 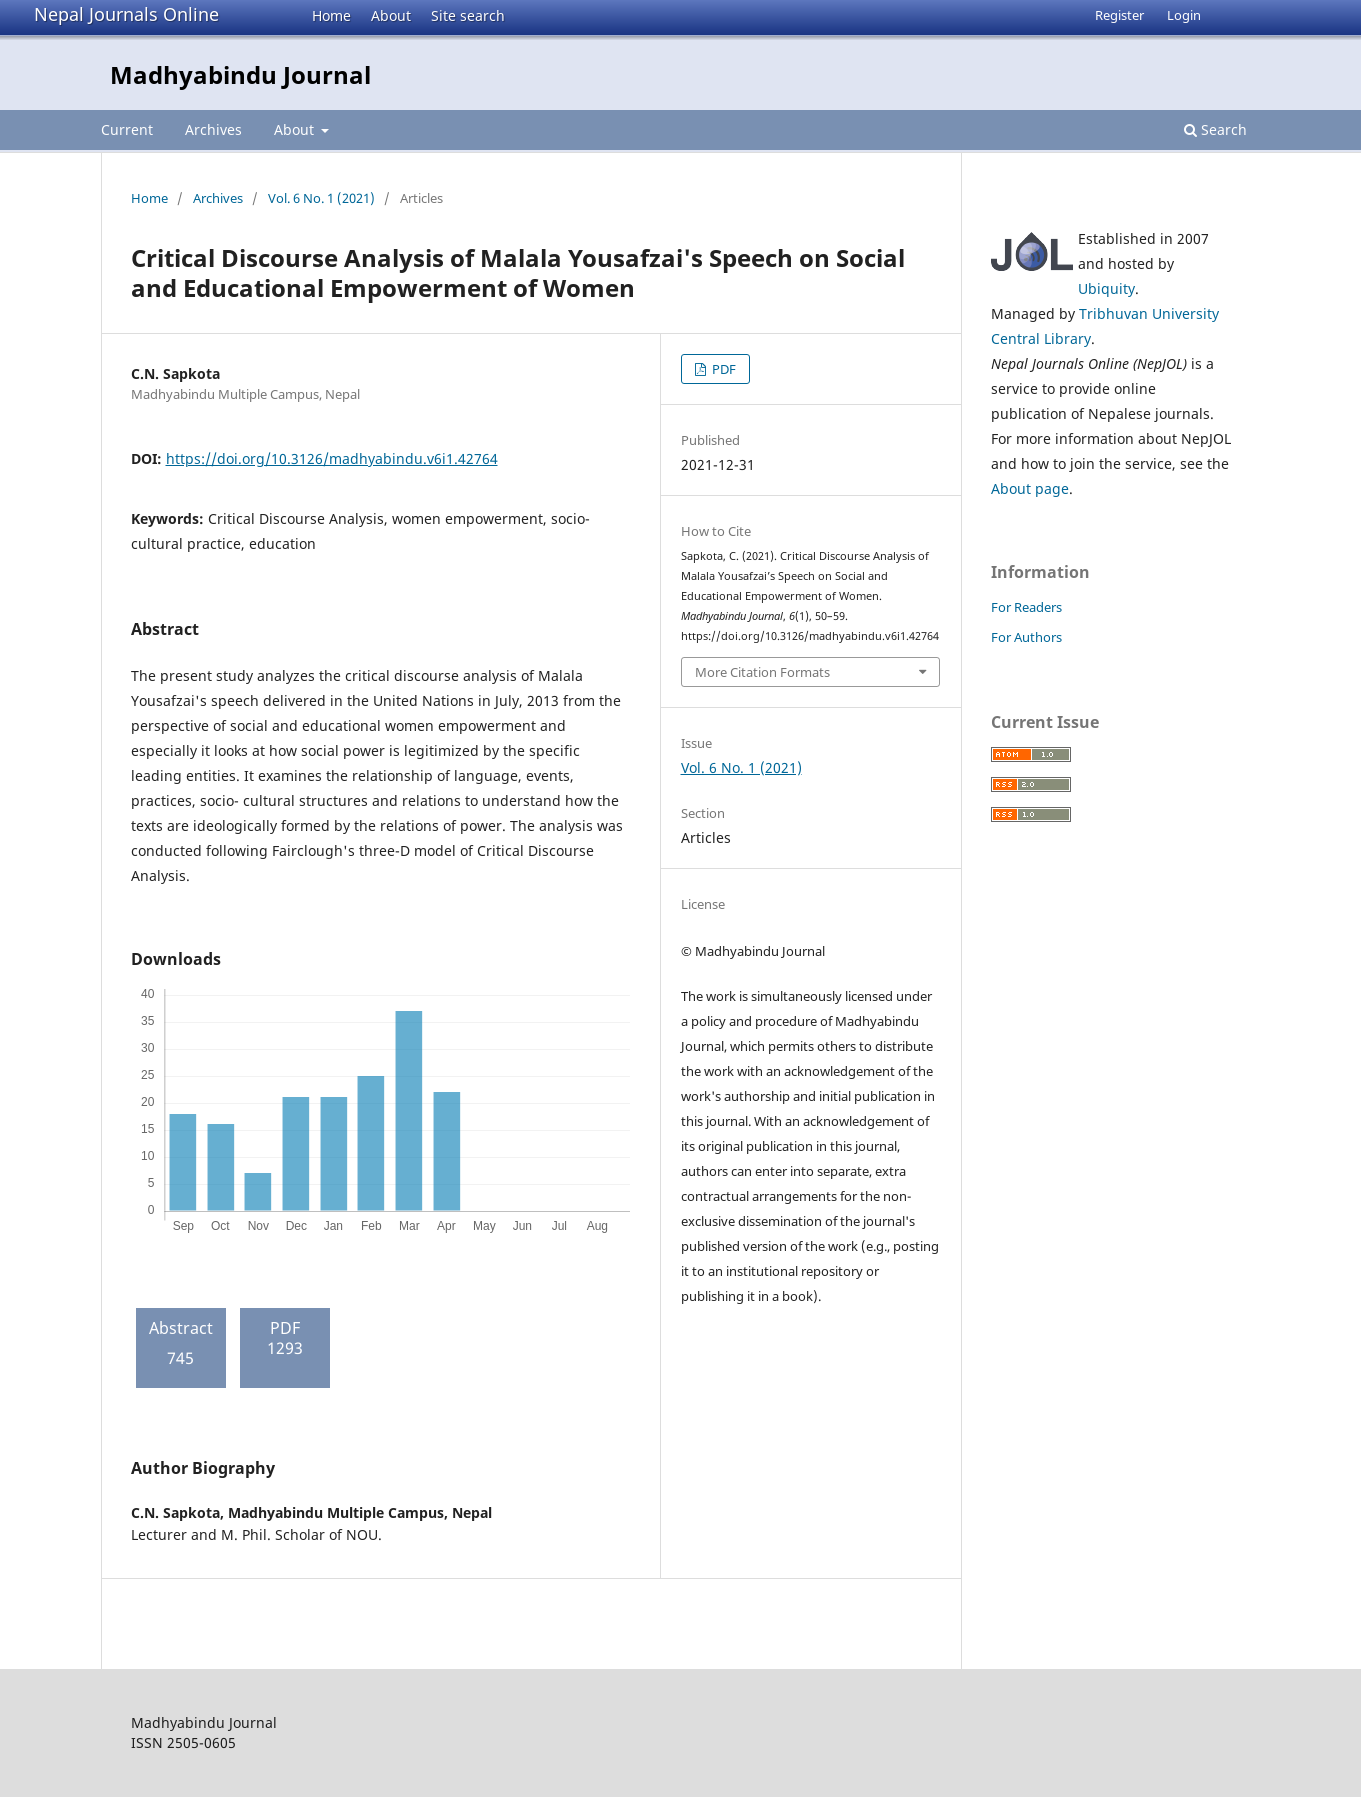 I want to click on Search, so click(x=1215, y=129).